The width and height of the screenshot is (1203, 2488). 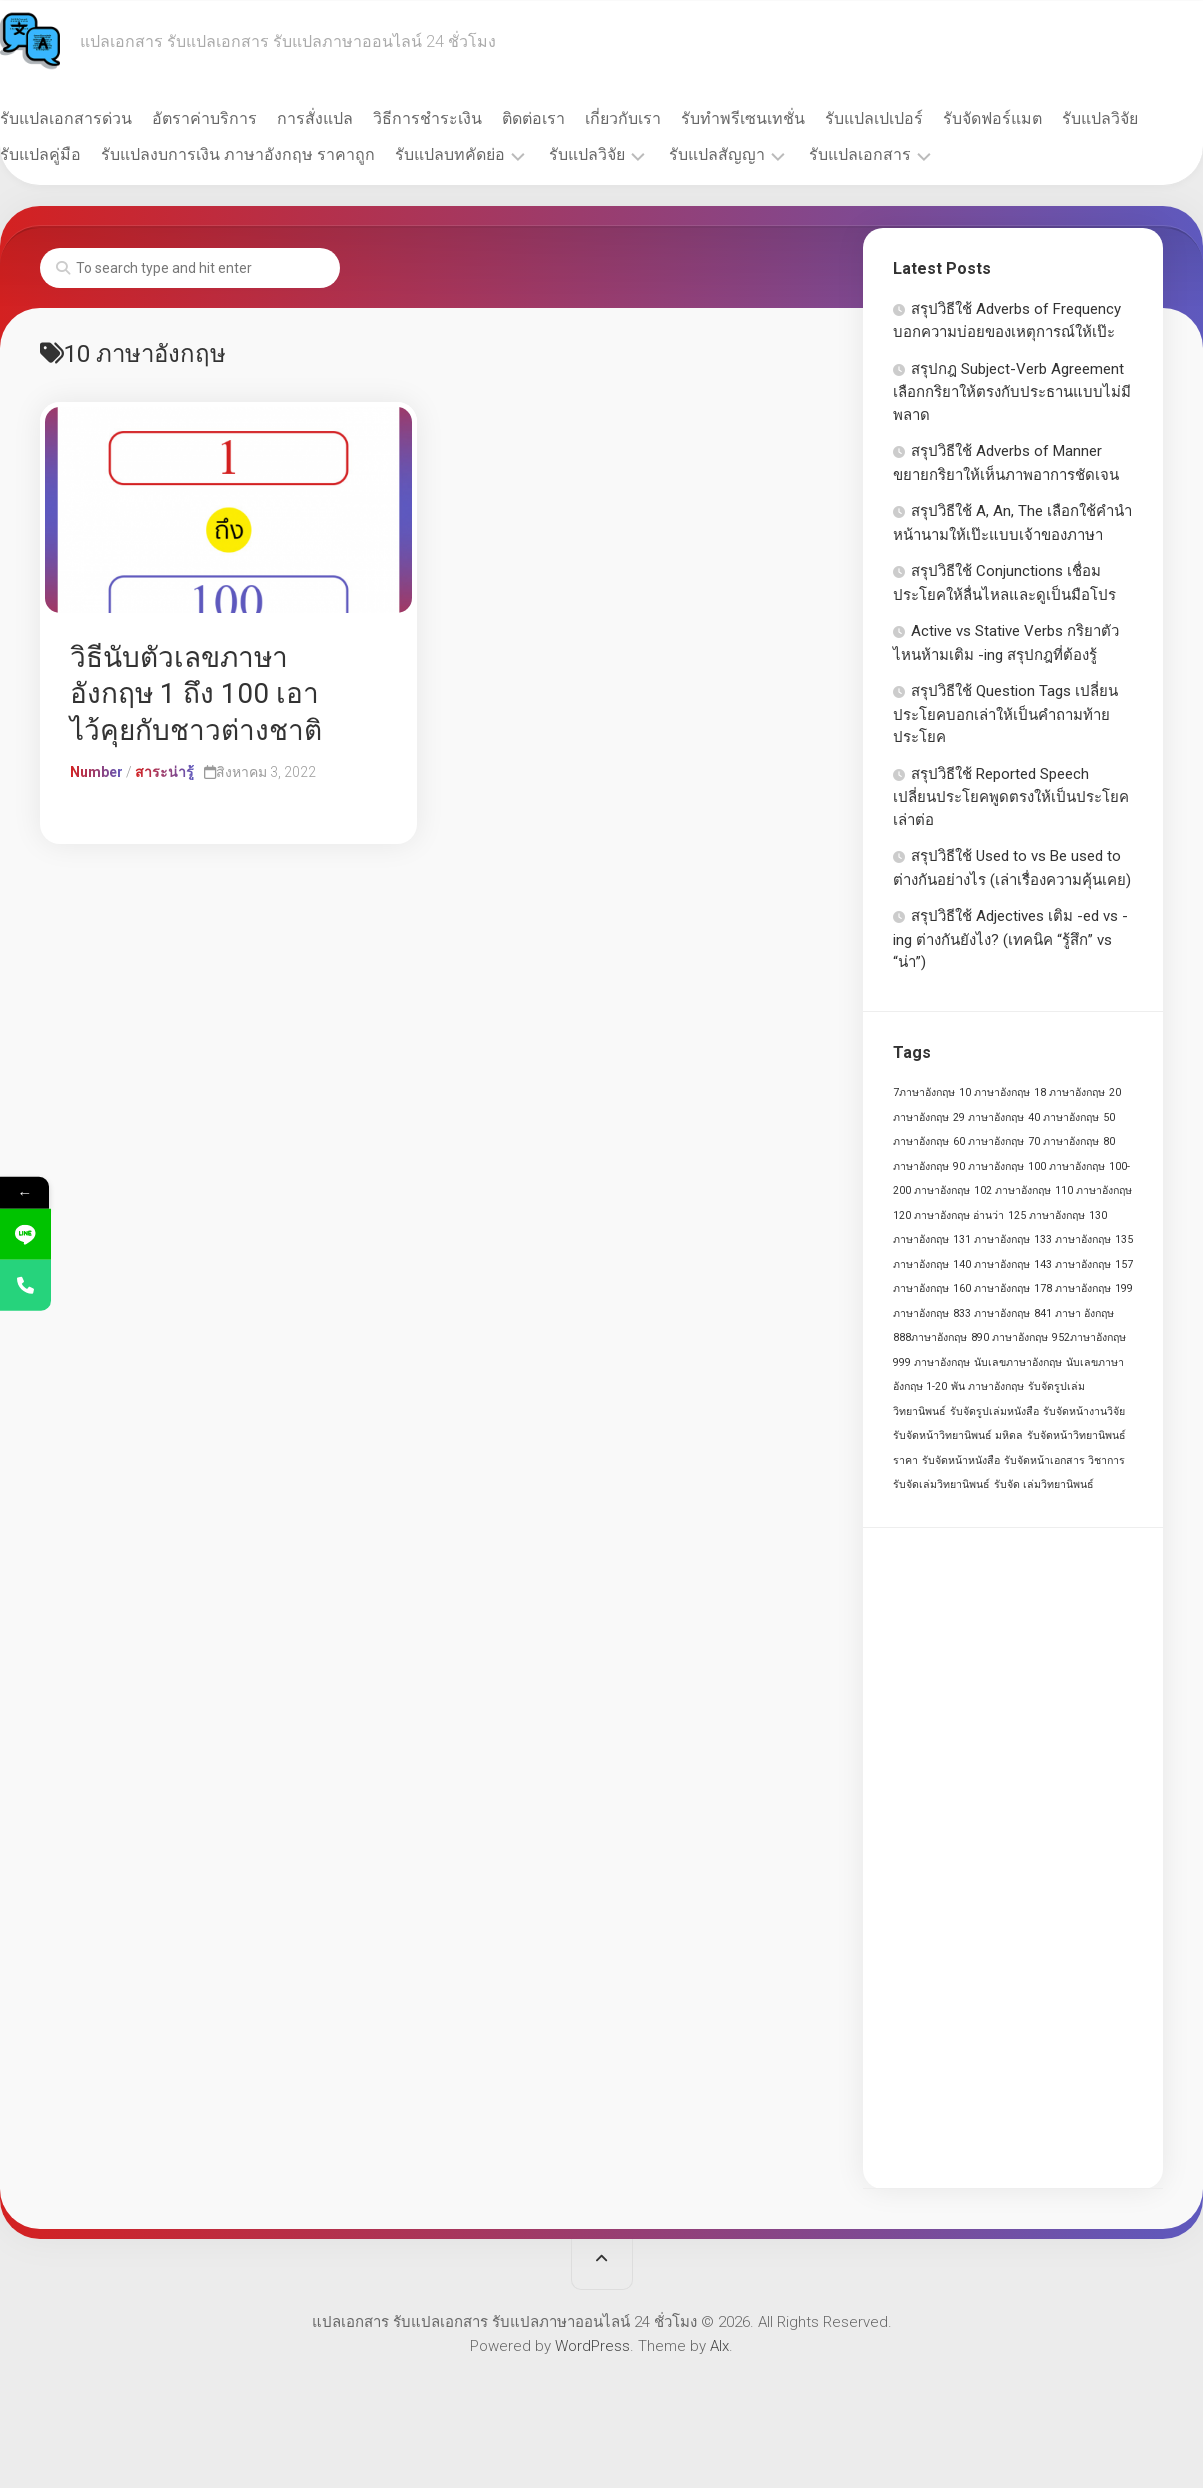 What do you see at coordinates (1069, 1092) in the screenshot?
I see `18 ภาษาอังกฤษ [18 ภาษาอังกฤษ (1 รายการ)]` at bounding box center [1069, 1092].